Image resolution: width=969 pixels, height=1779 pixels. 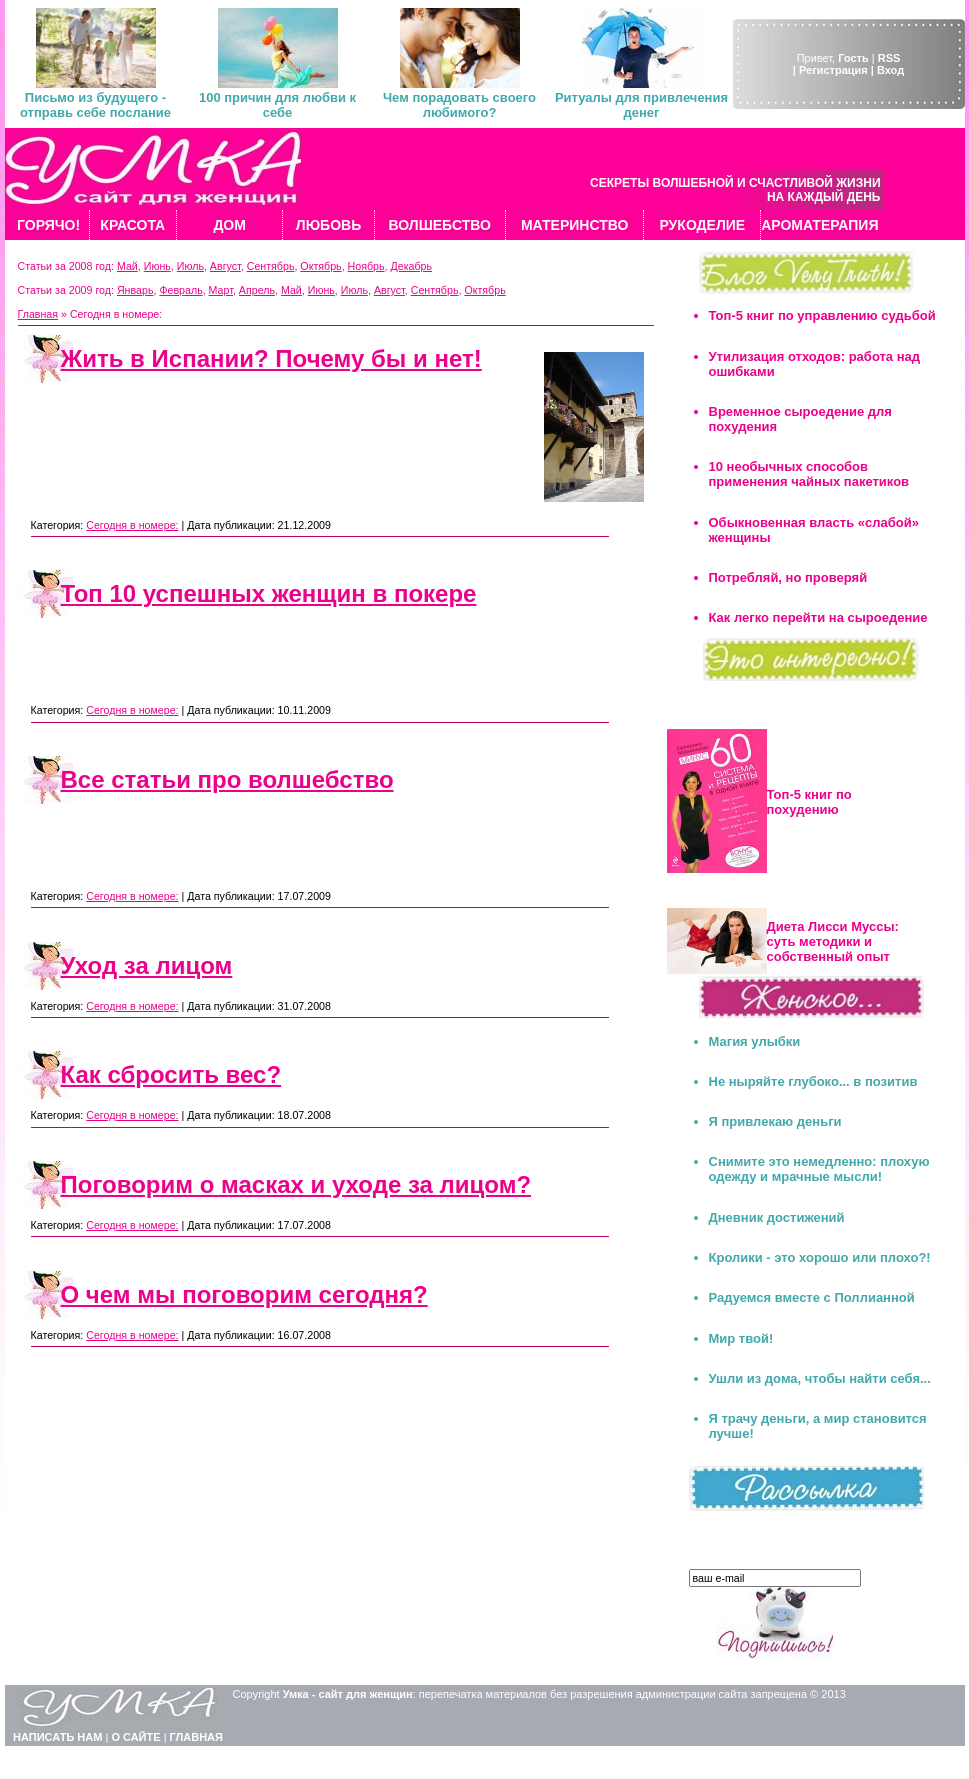 What do you see at coordinates (320, 266) in the screenshot?
I see `Октябрь` at bounding box center [320, 266].